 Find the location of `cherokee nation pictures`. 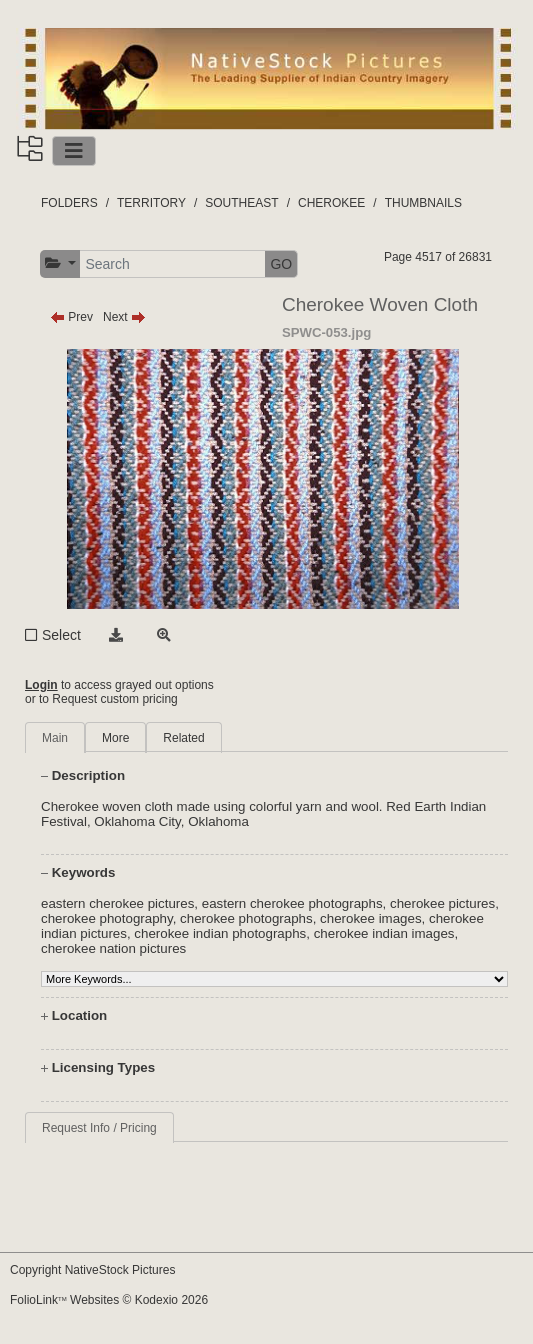

cherokee nation pictures is located at coordinates (113, 948).